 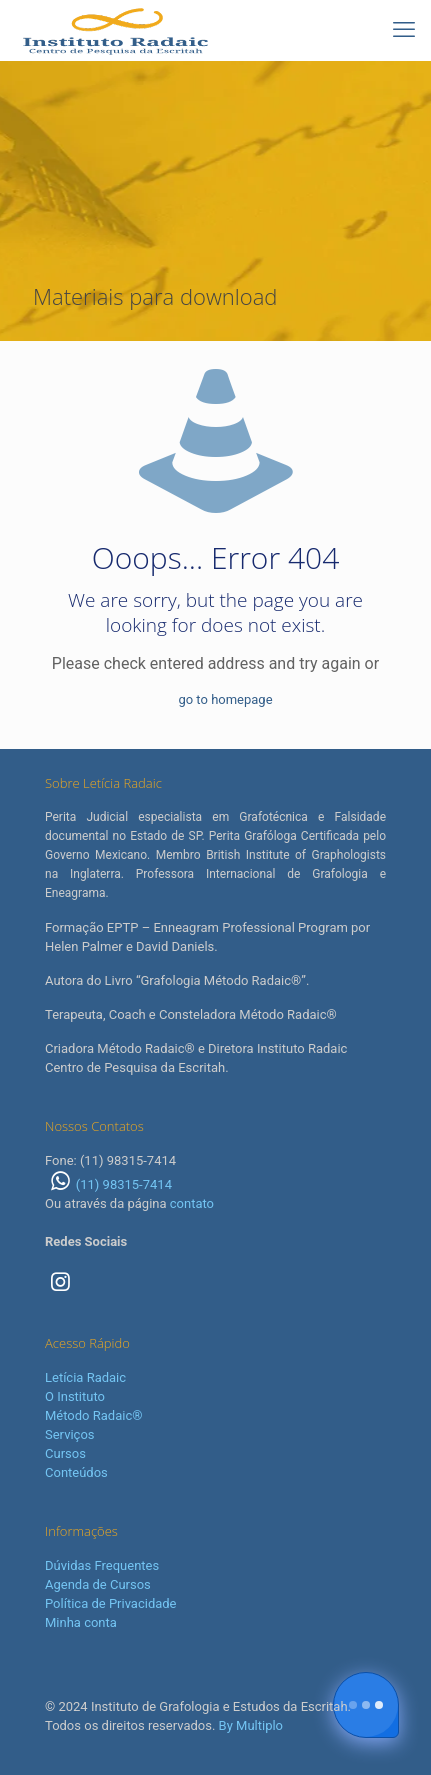 What do you see at coordinates (108, 1184) in the screenshot?
I see `(11) 98315-7414` at bounding box center [108, 1184].